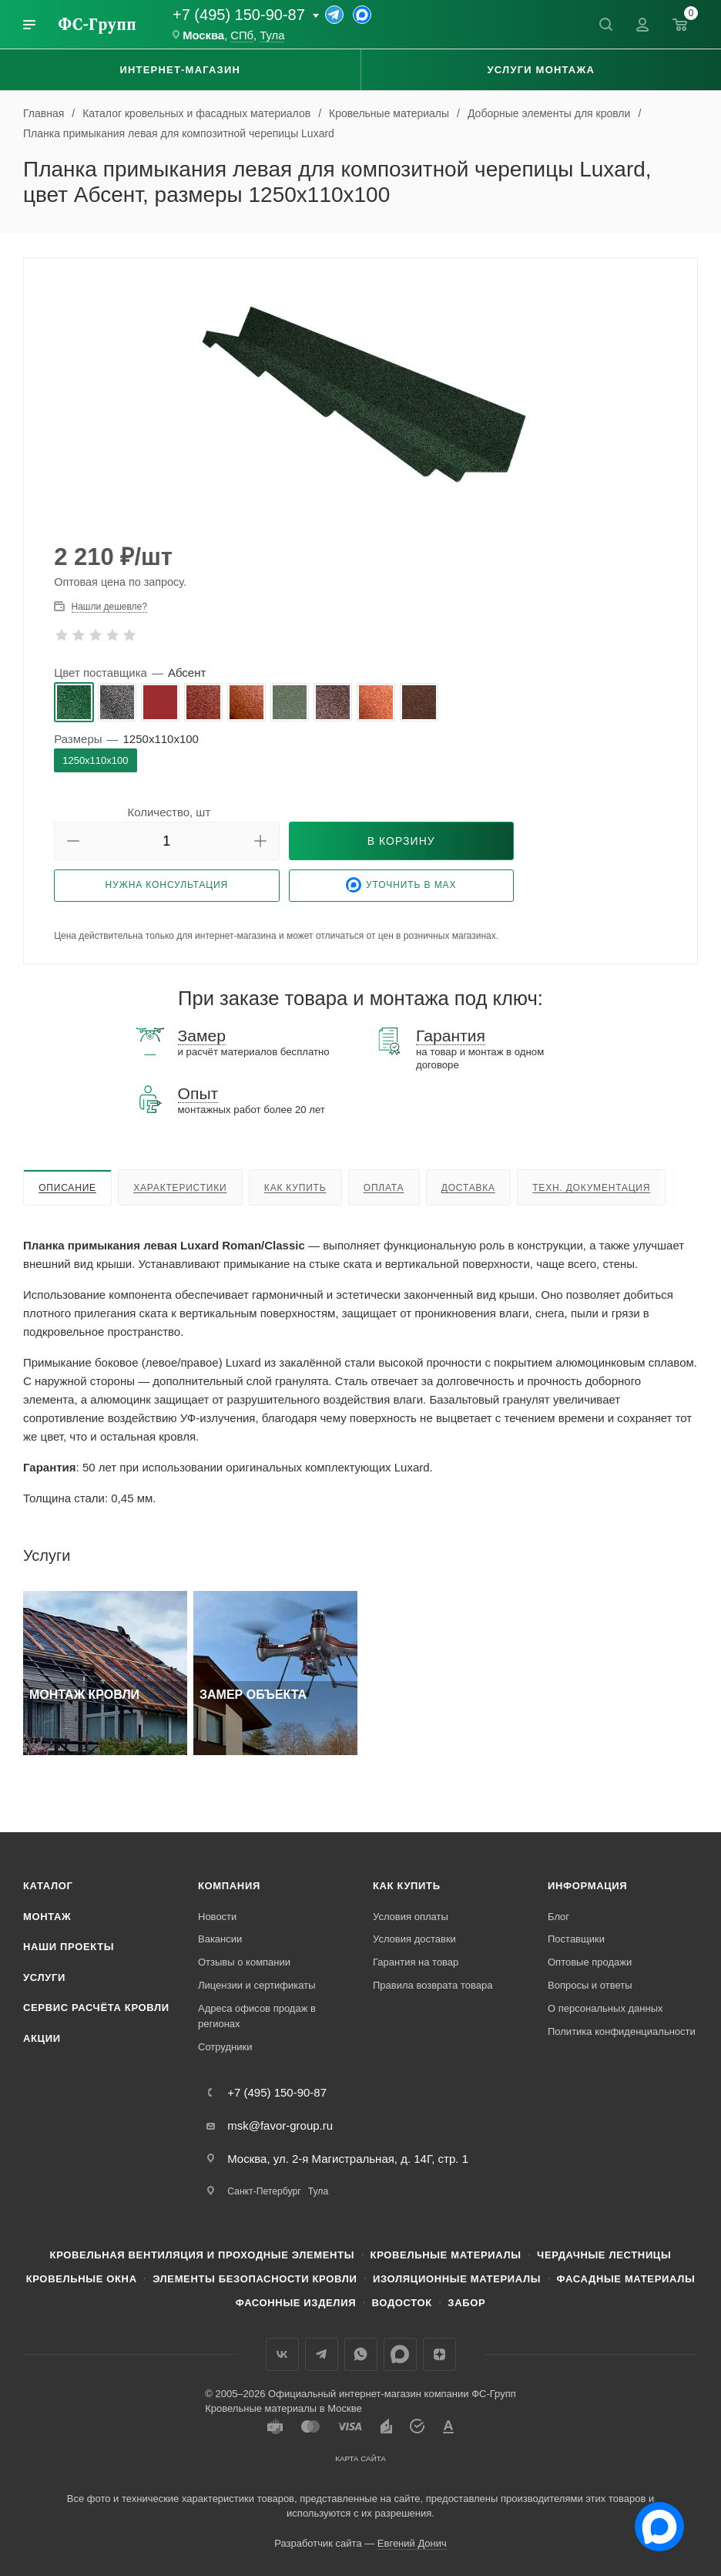  What do you see at coordinates (283, 2408) in the screenshot?
I see `Кровельные материалы в Москве` at bounding box center [283, 2408].